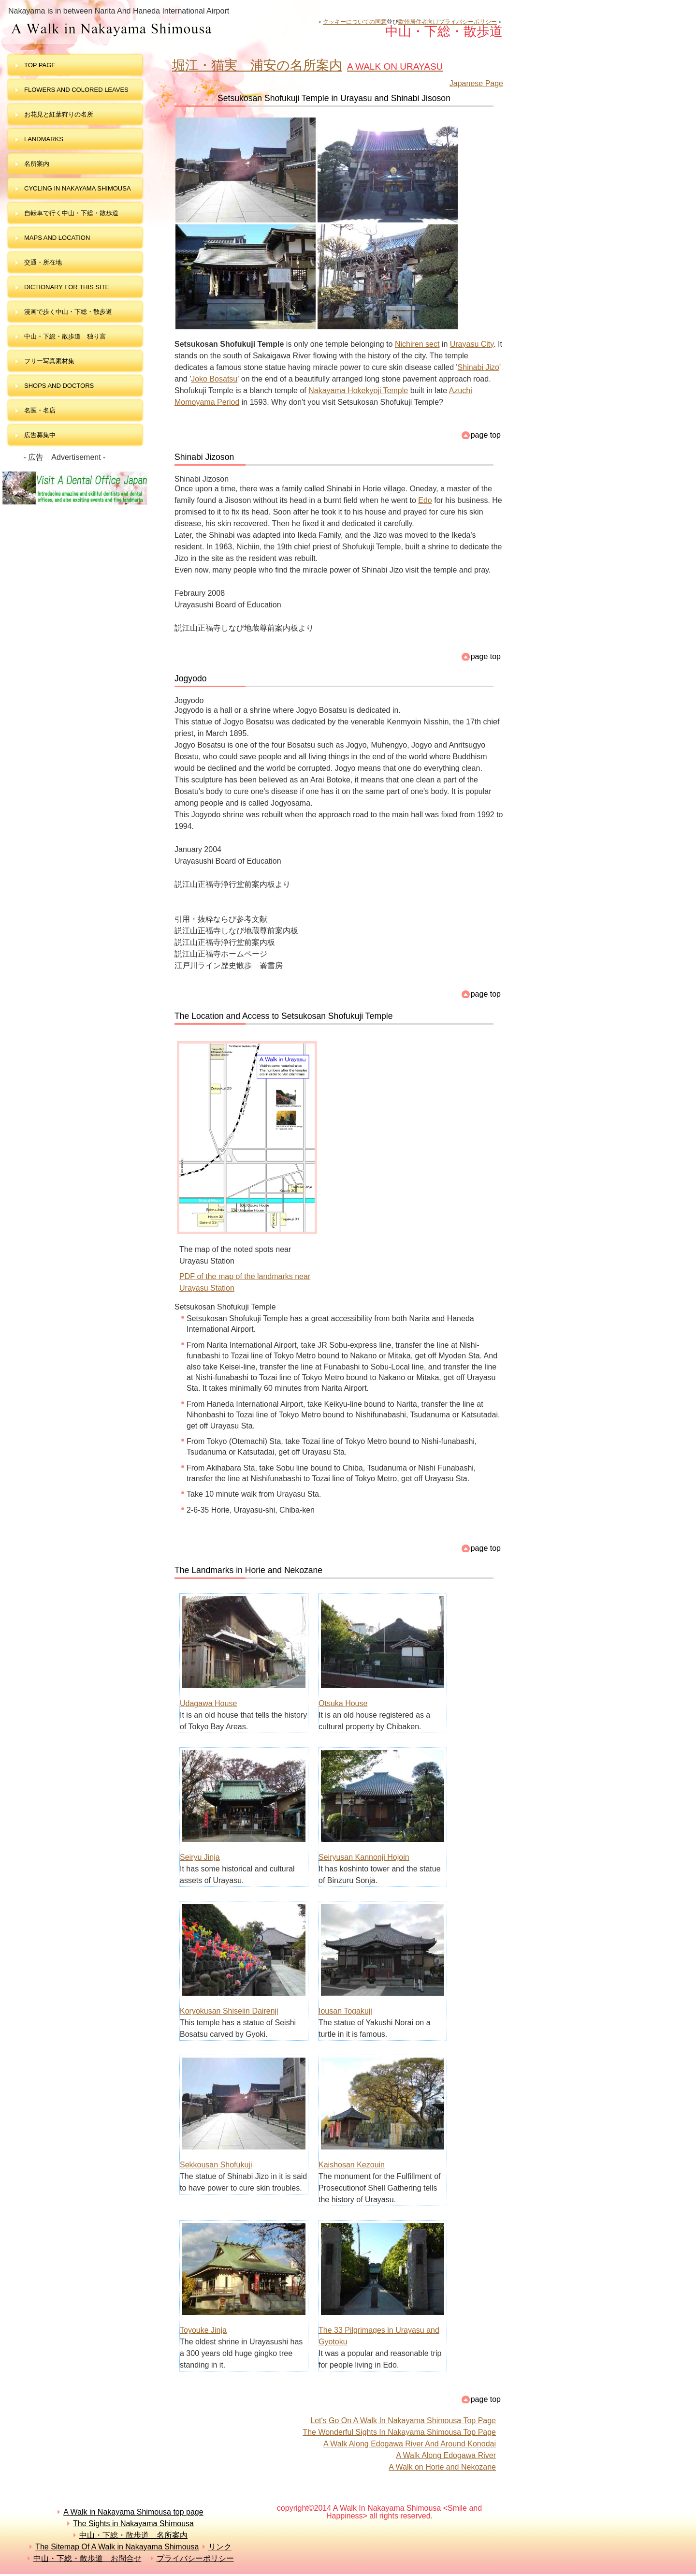 Image resolution: width=696 pixels, height=2576 pixels. I want to click on クッキーについての同意, so click(355, 21).